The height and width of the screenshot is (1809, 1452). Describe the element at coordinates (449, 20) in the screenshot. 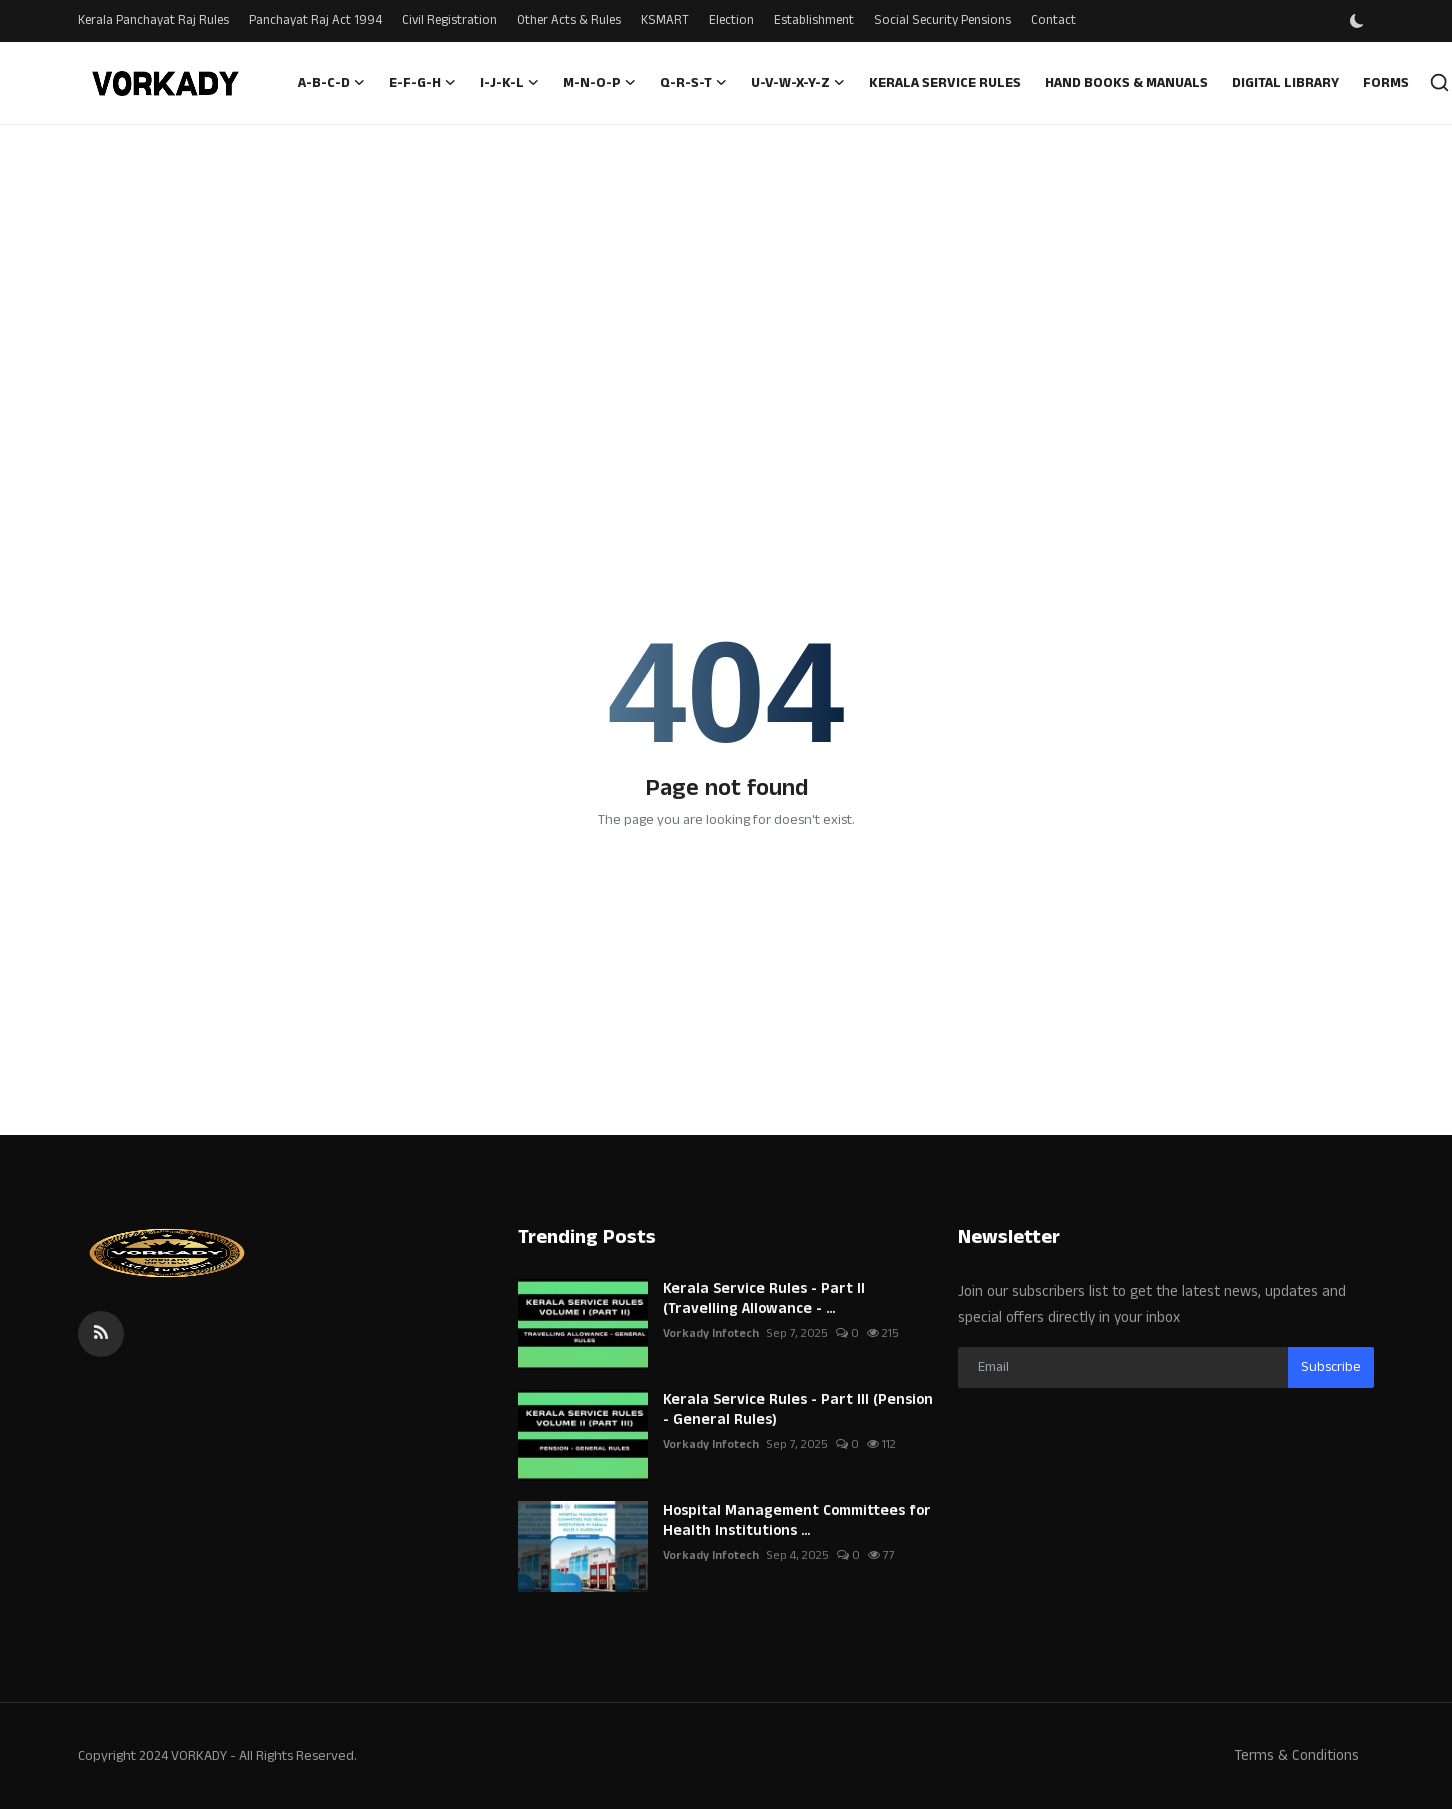

I see `Civil Registration` at that location.